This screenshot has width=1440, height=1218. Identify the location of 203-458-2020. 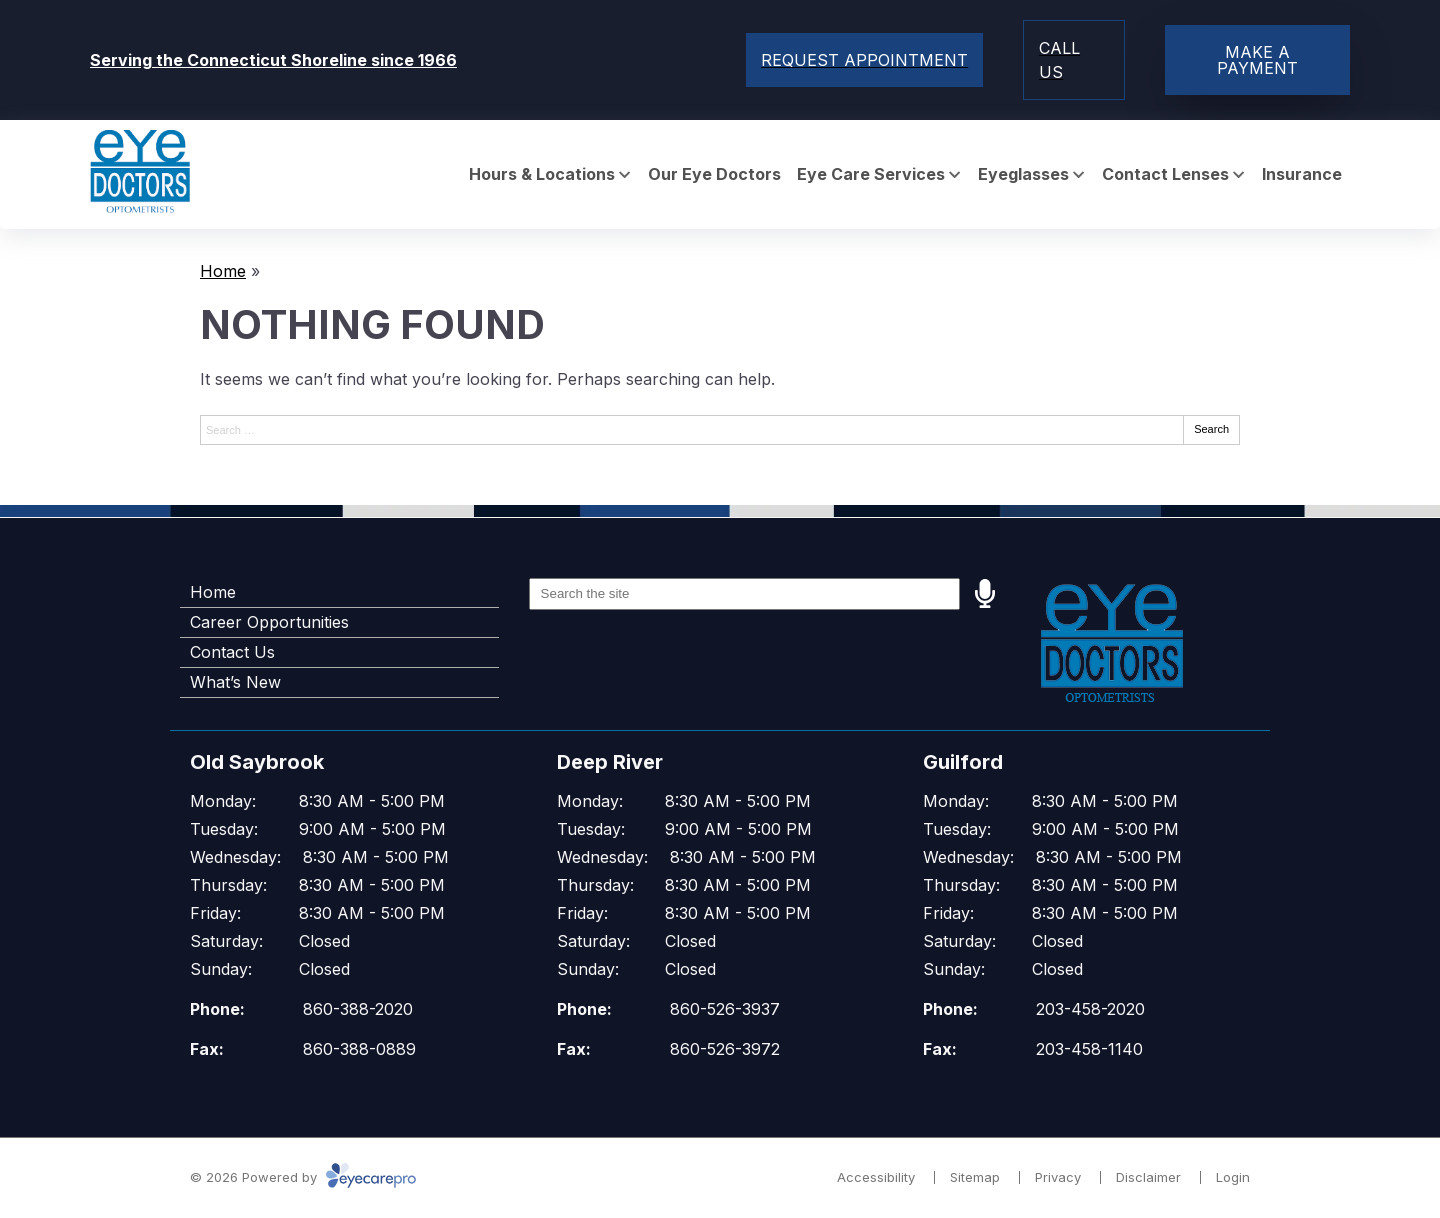
(1090, 1009).